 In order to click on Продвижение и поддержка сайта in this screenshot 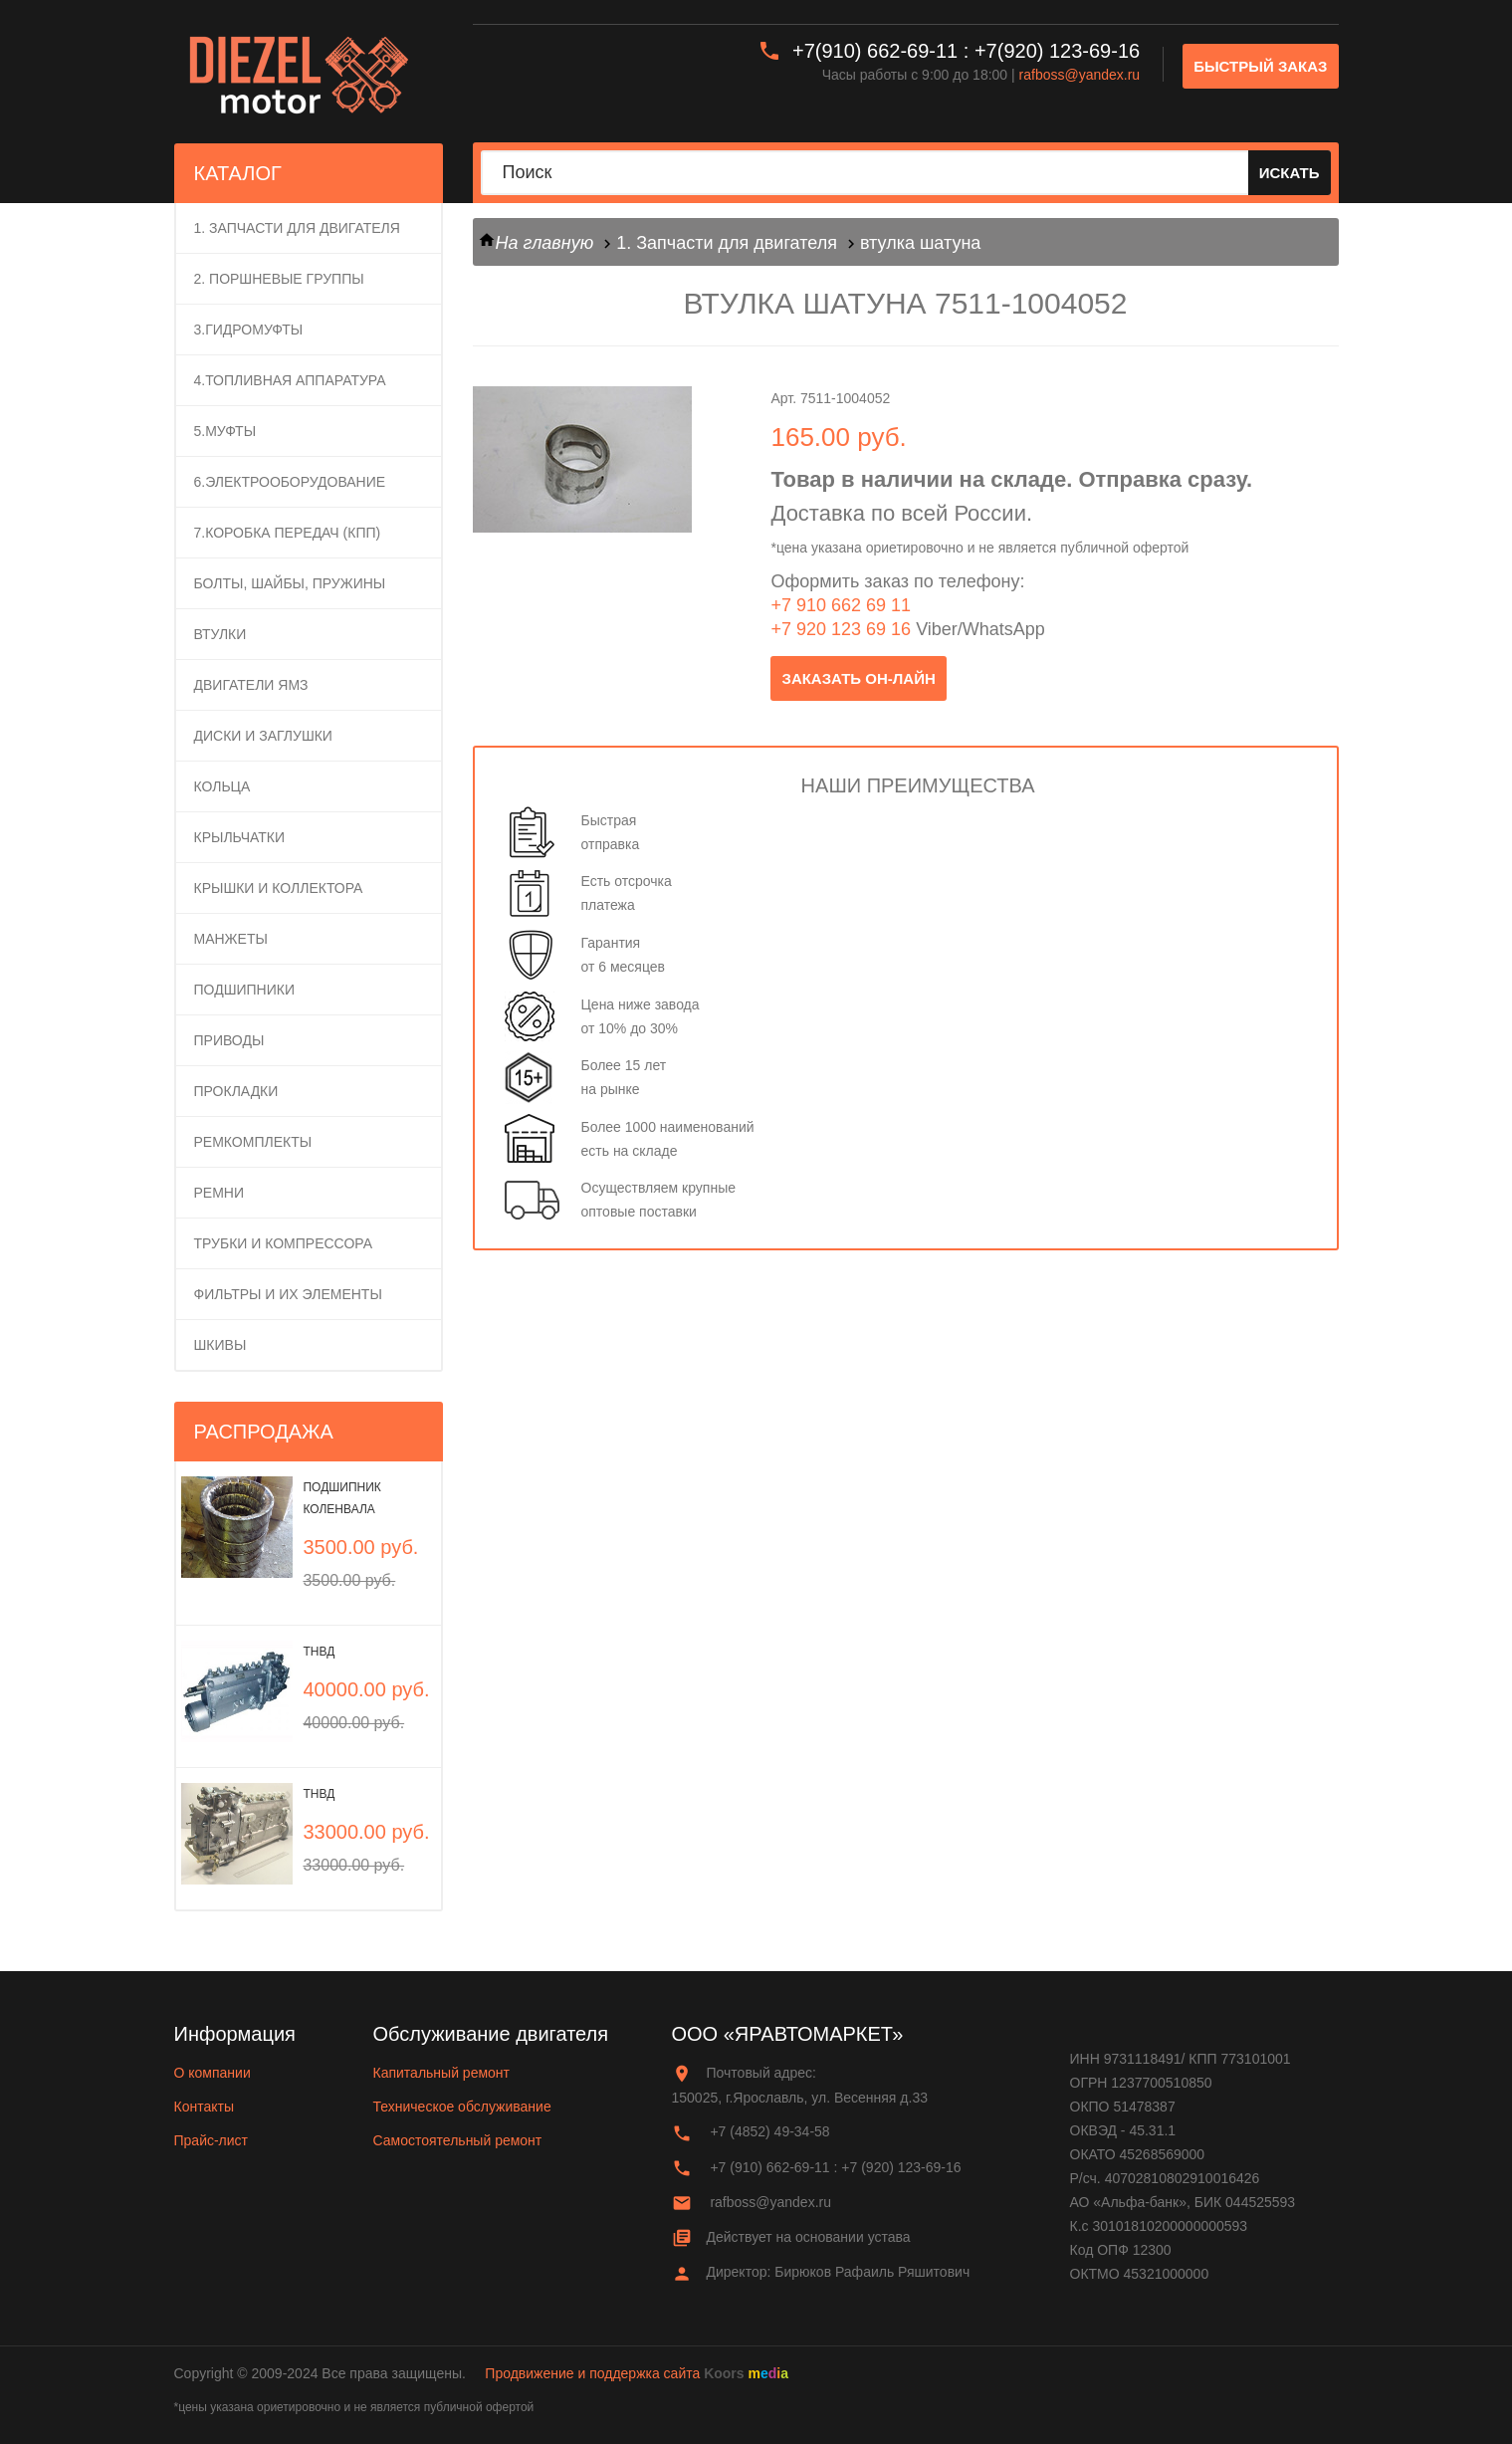, I will do `click(592, 2373)`.